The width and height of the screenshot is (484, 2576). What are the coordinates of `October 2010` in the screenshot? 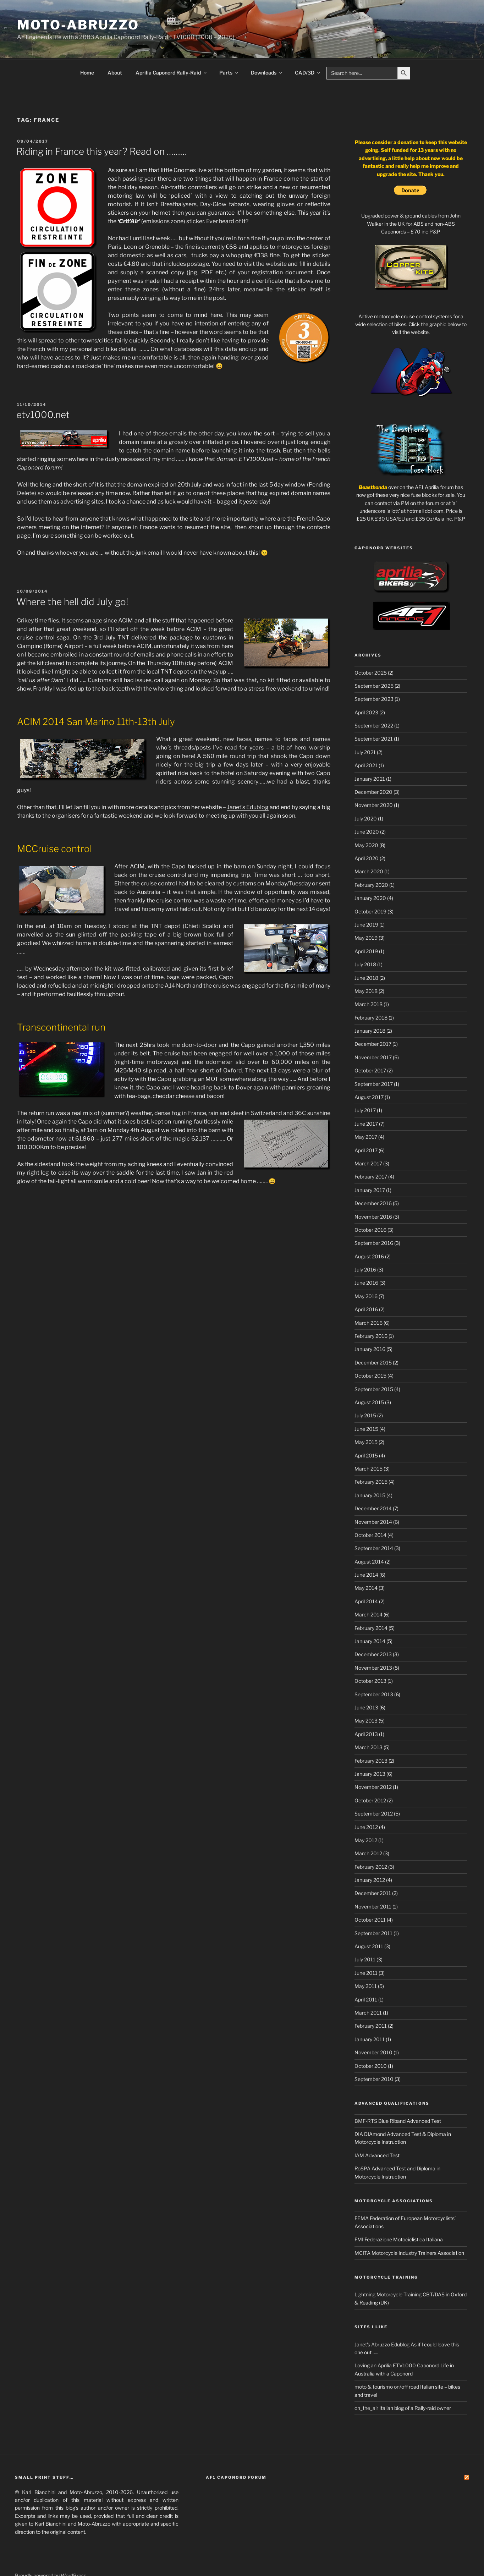 It's located at (370, 2039).